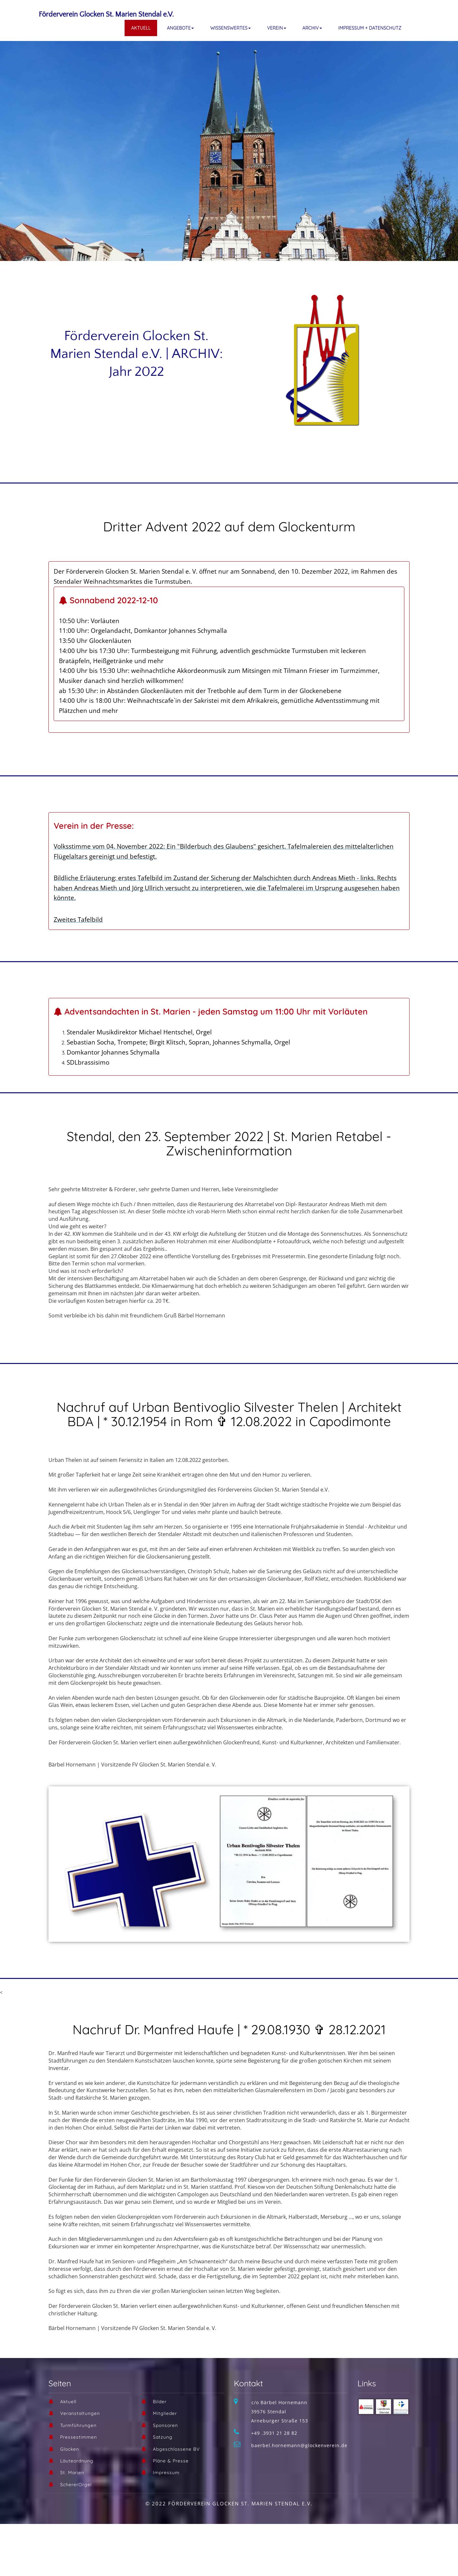 The width and height of the screenshot is (458, 2576). I want to click on Verein, so click(276, 28).